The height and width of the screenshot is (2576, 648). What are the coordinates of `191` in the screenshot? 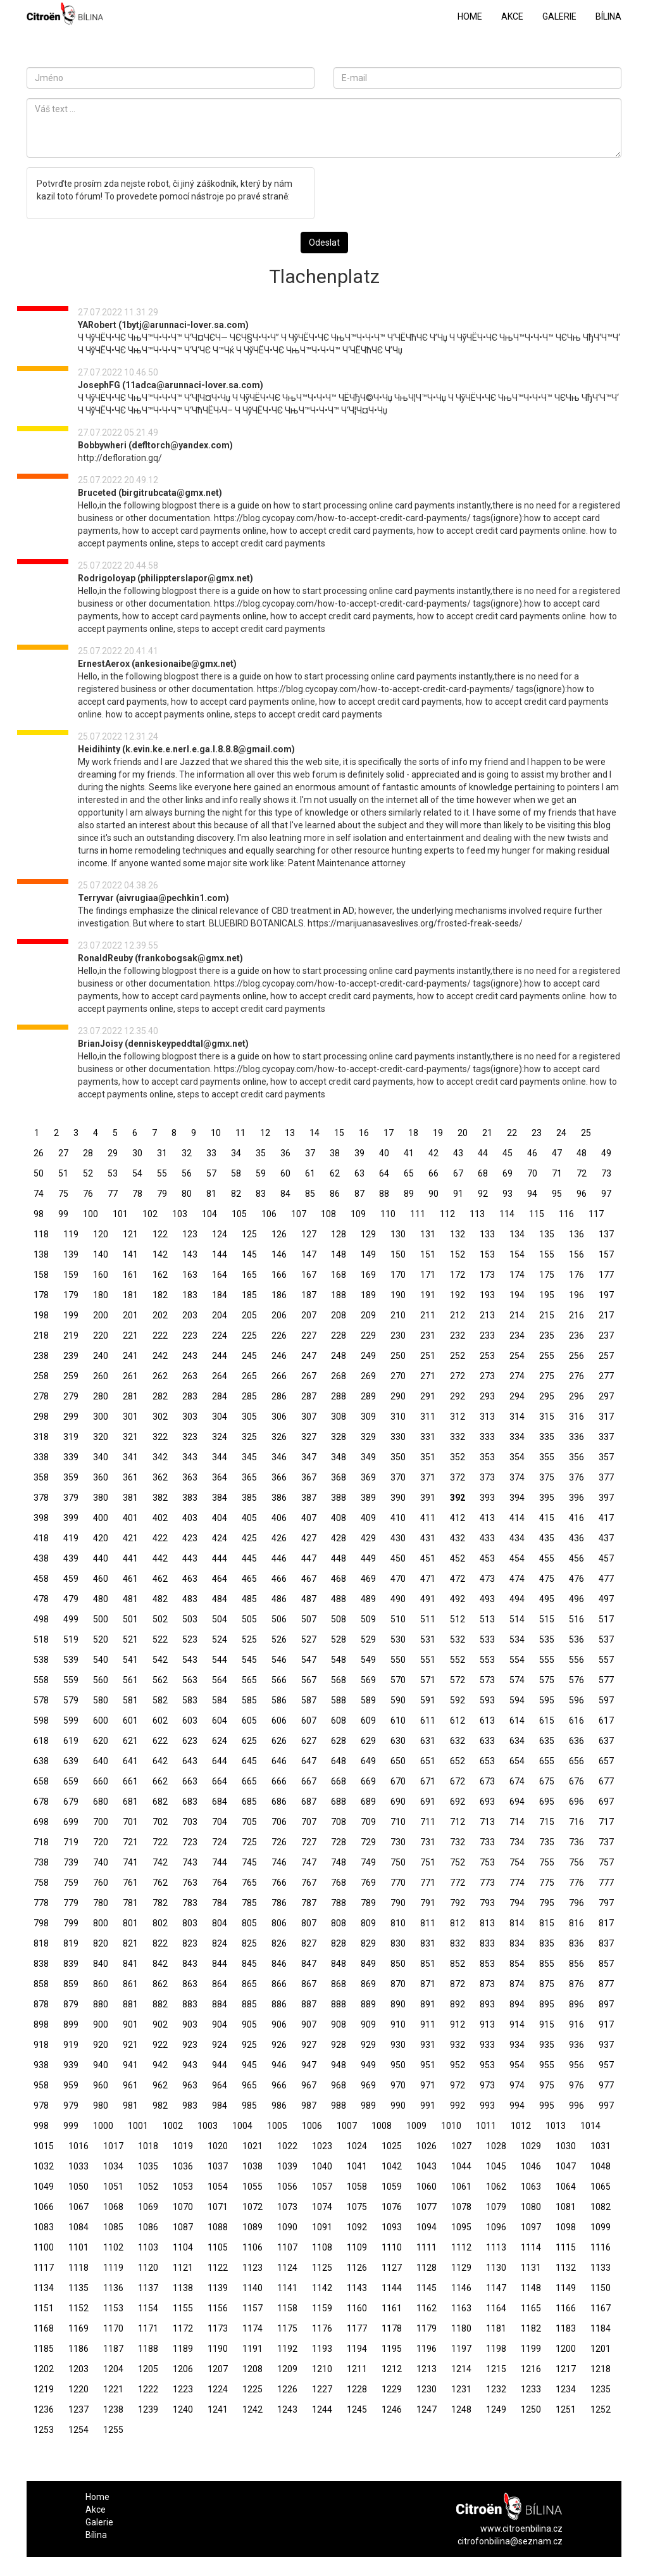 It's located at (427, 1295).